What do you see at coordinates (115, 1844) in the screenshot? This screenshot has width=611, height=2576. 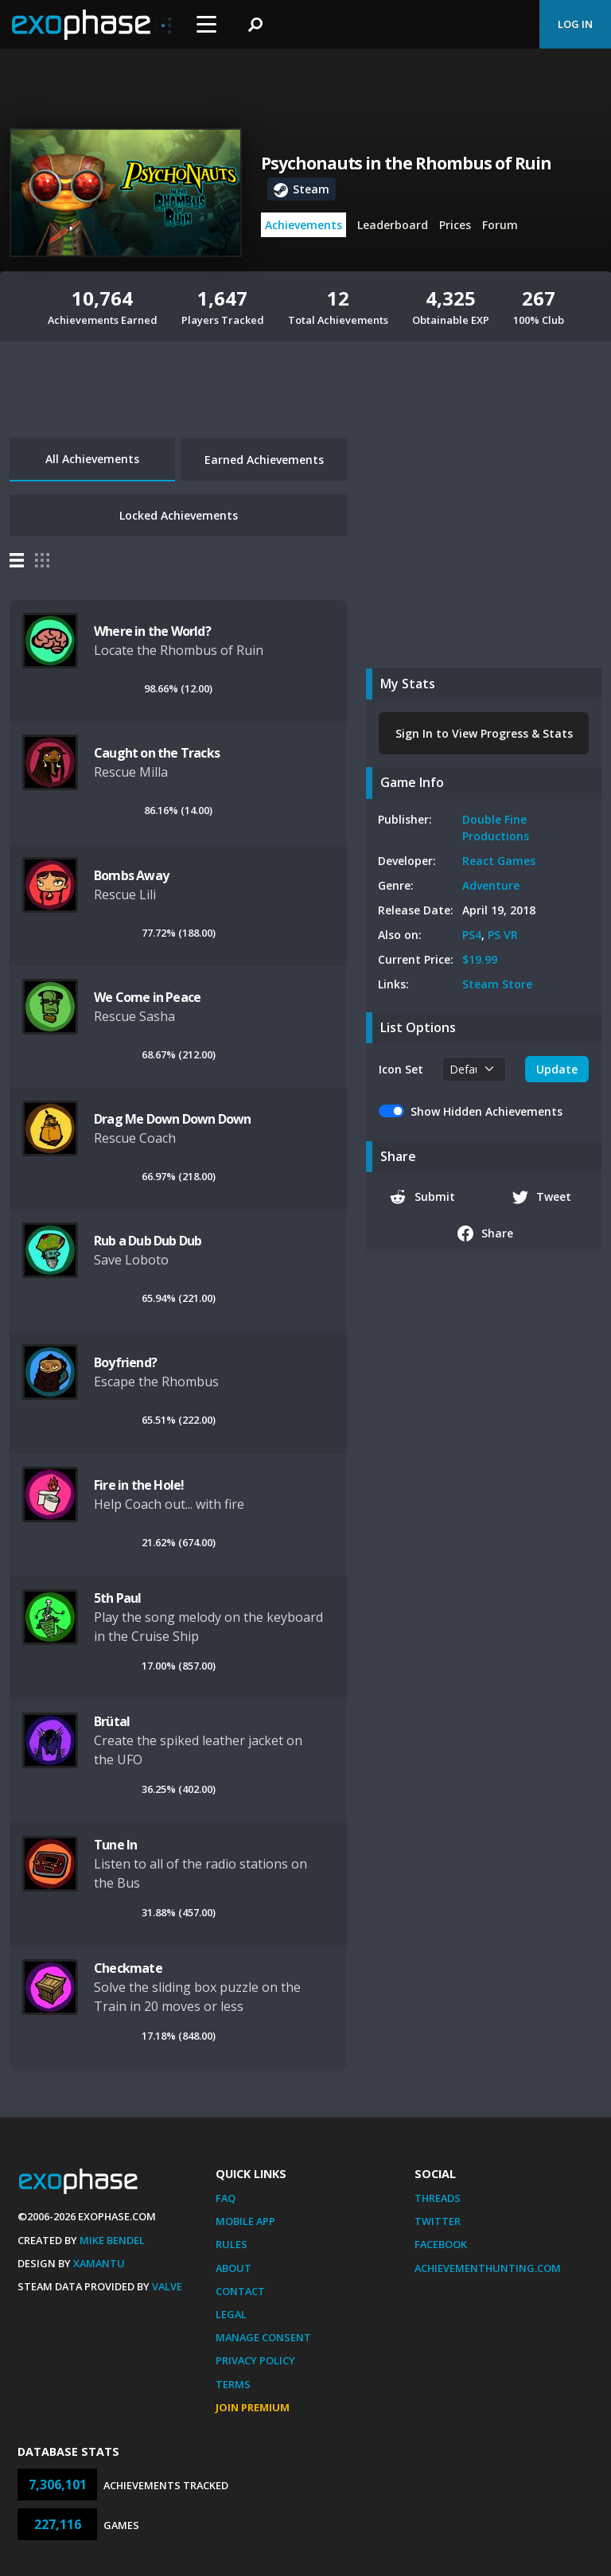 I see `Tune In` at bounding box center [115, 1844].